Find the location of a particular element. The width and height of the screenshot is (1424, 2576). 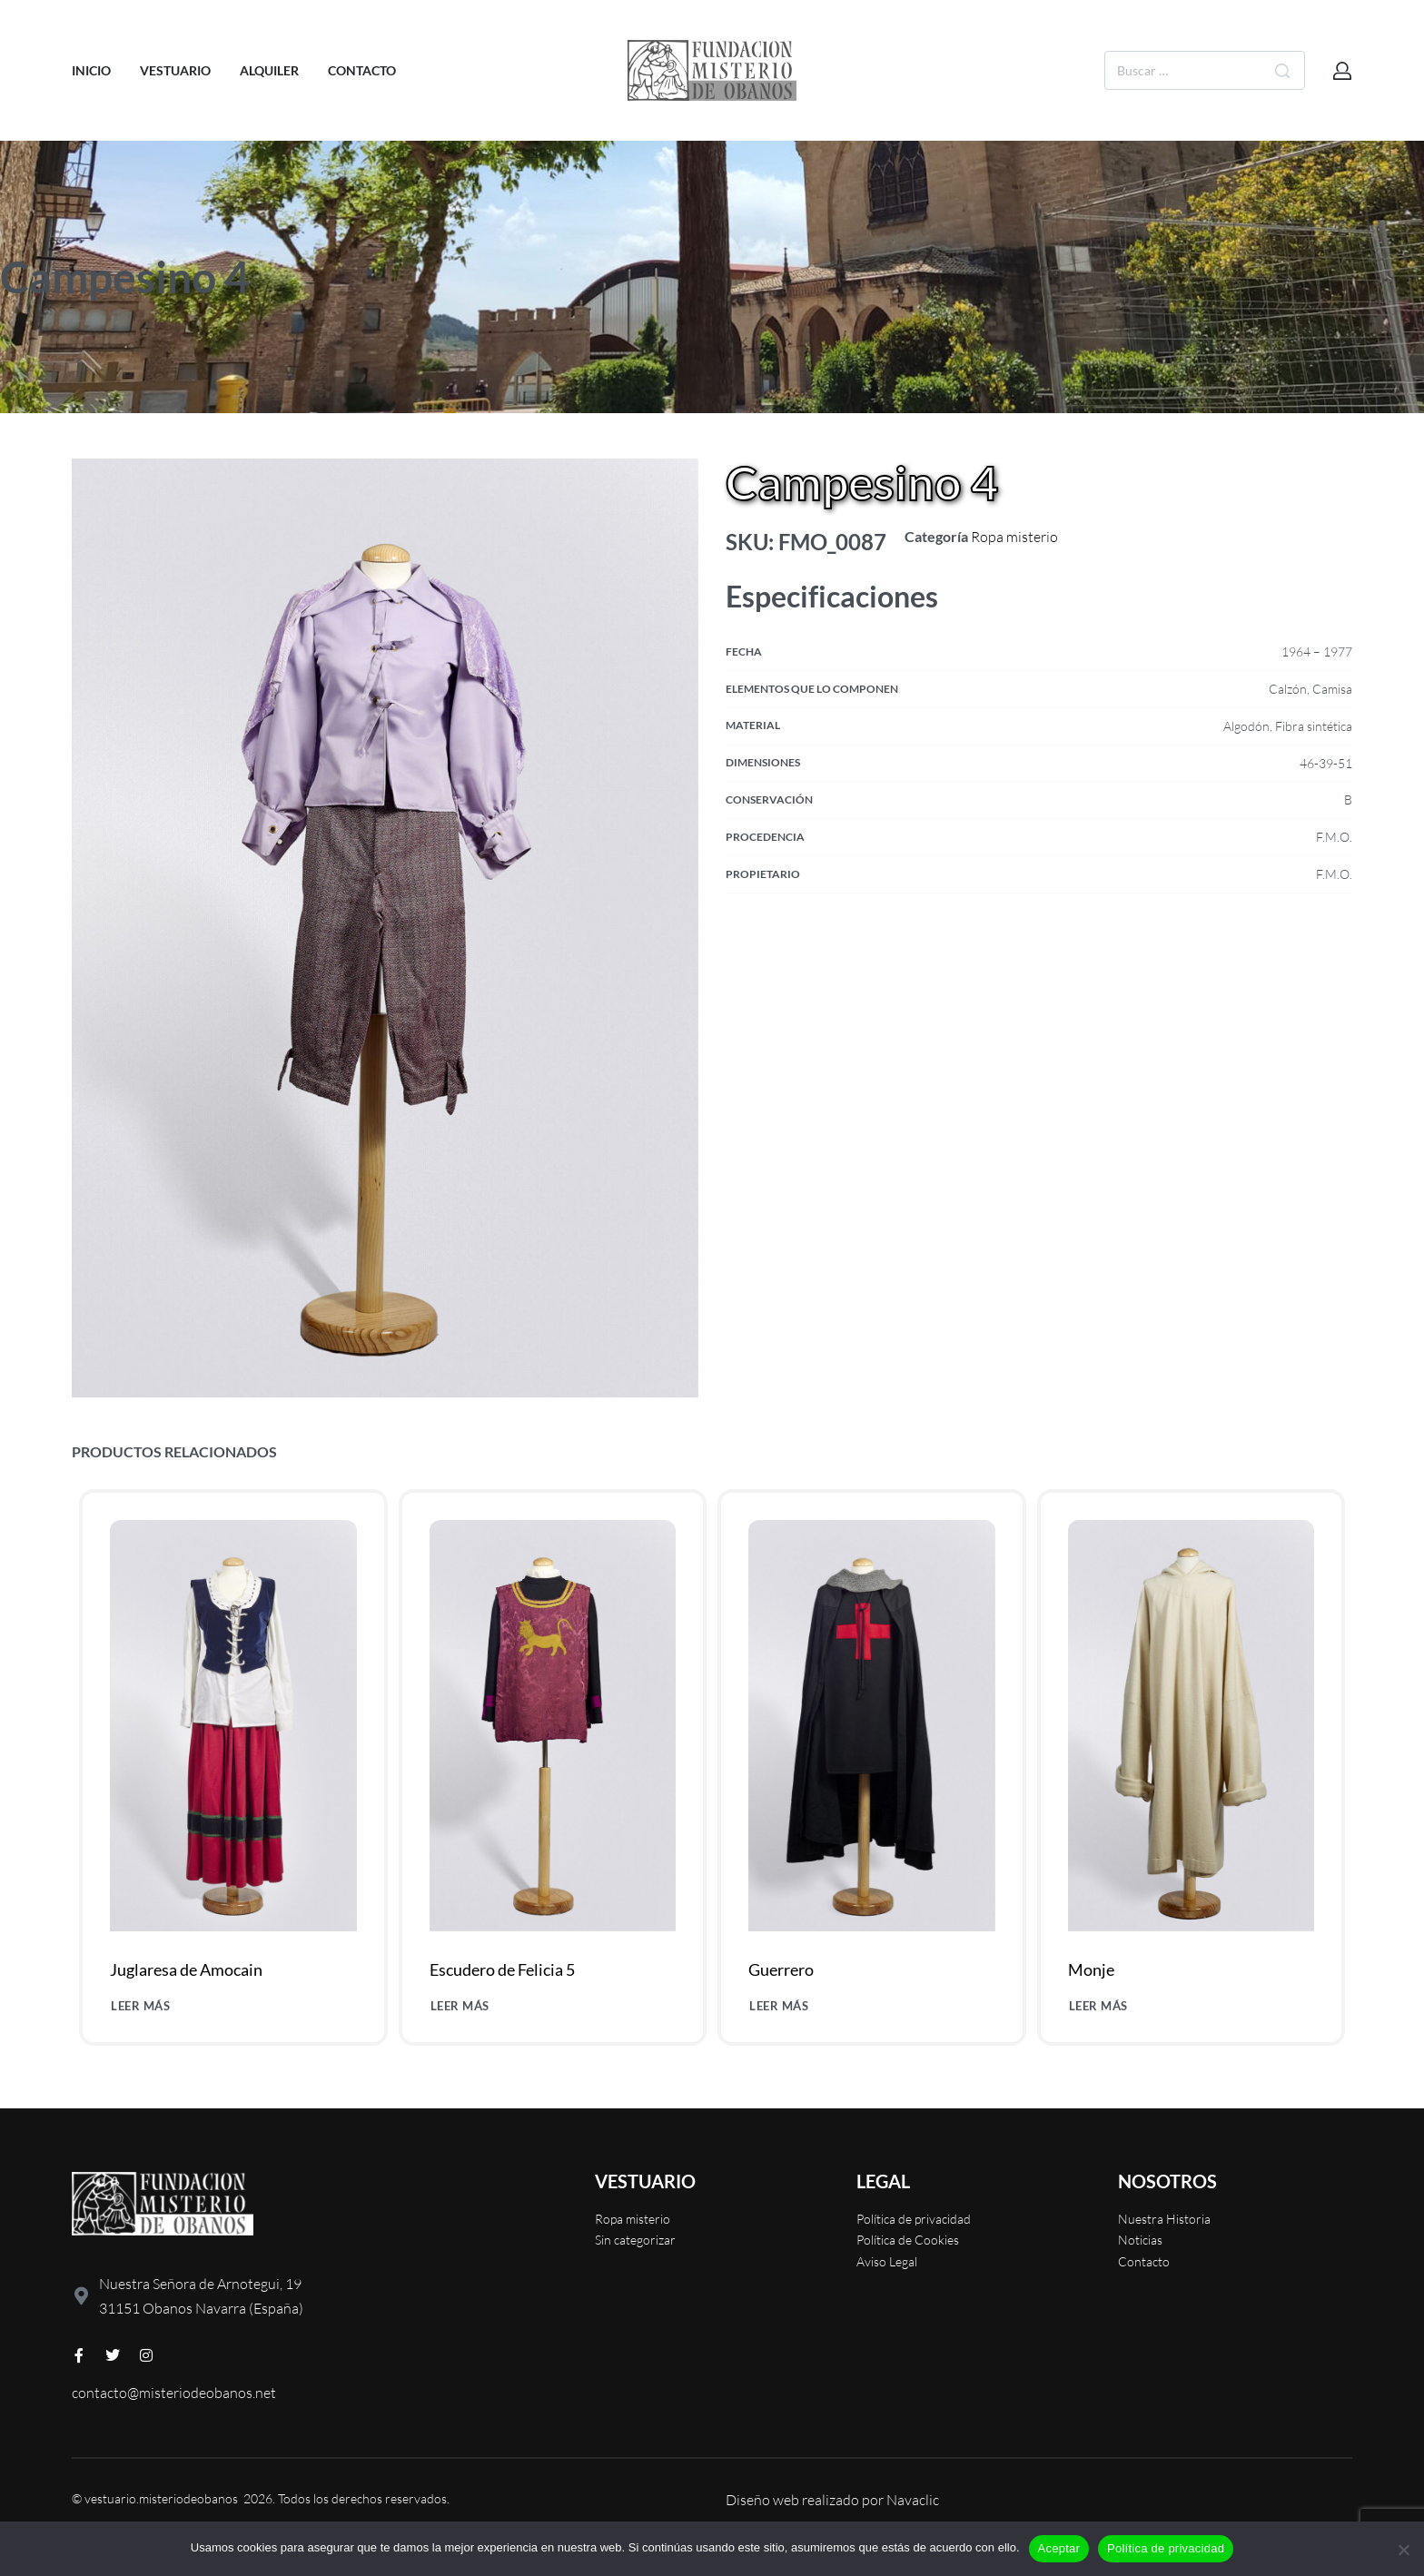

Política de privacidad is located at coordinates (1165, 2548).